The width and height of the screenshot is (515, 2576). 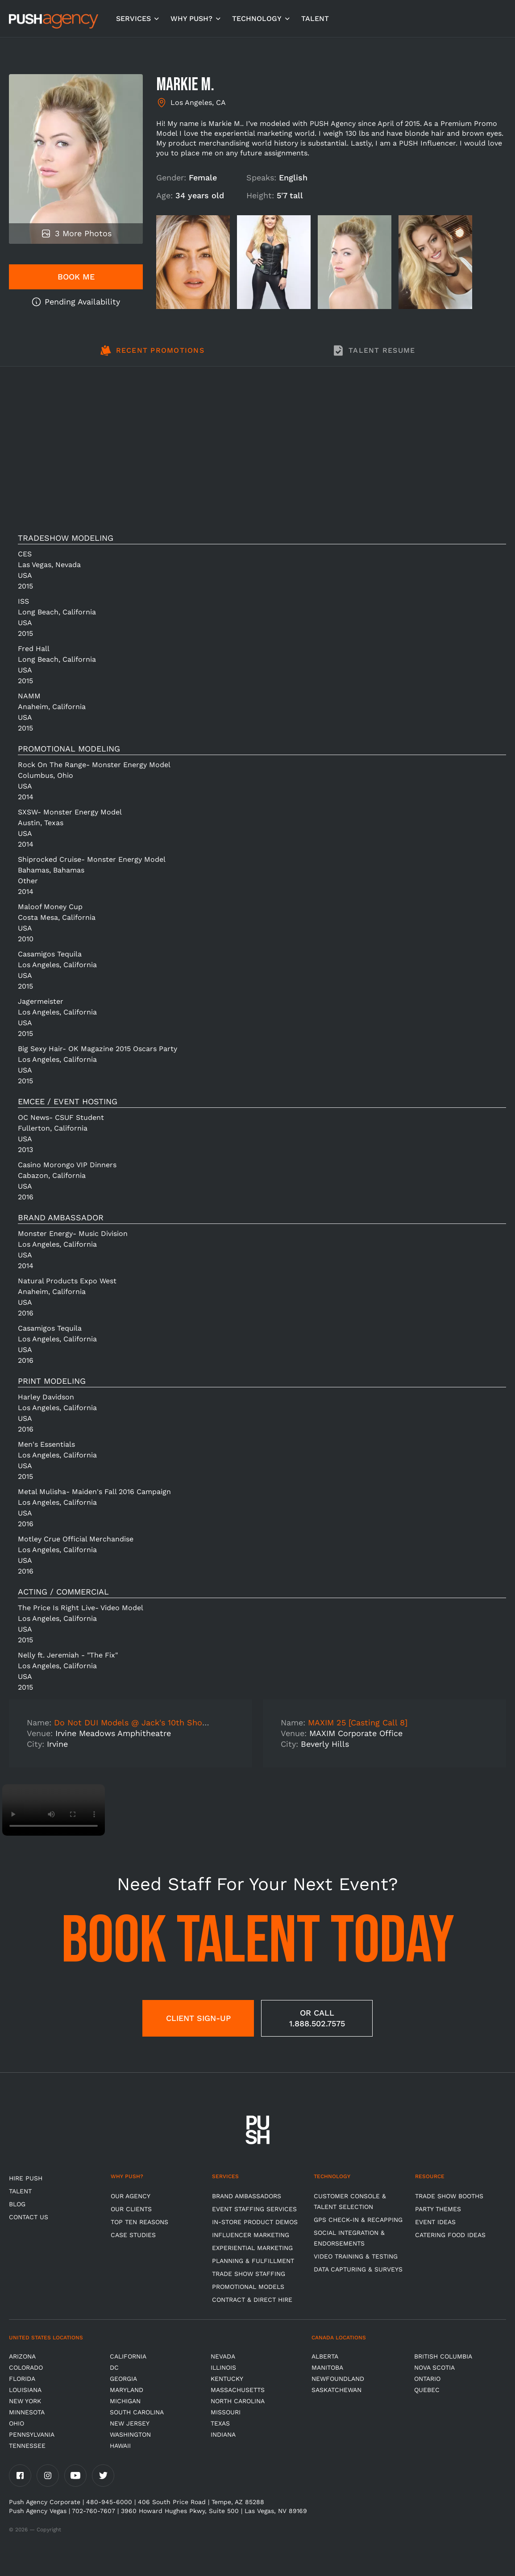 What do you see at coordinates (450, 2234) in the screenshot?
I see `Catering Food Ideas` at bounding box center [450, 2234].